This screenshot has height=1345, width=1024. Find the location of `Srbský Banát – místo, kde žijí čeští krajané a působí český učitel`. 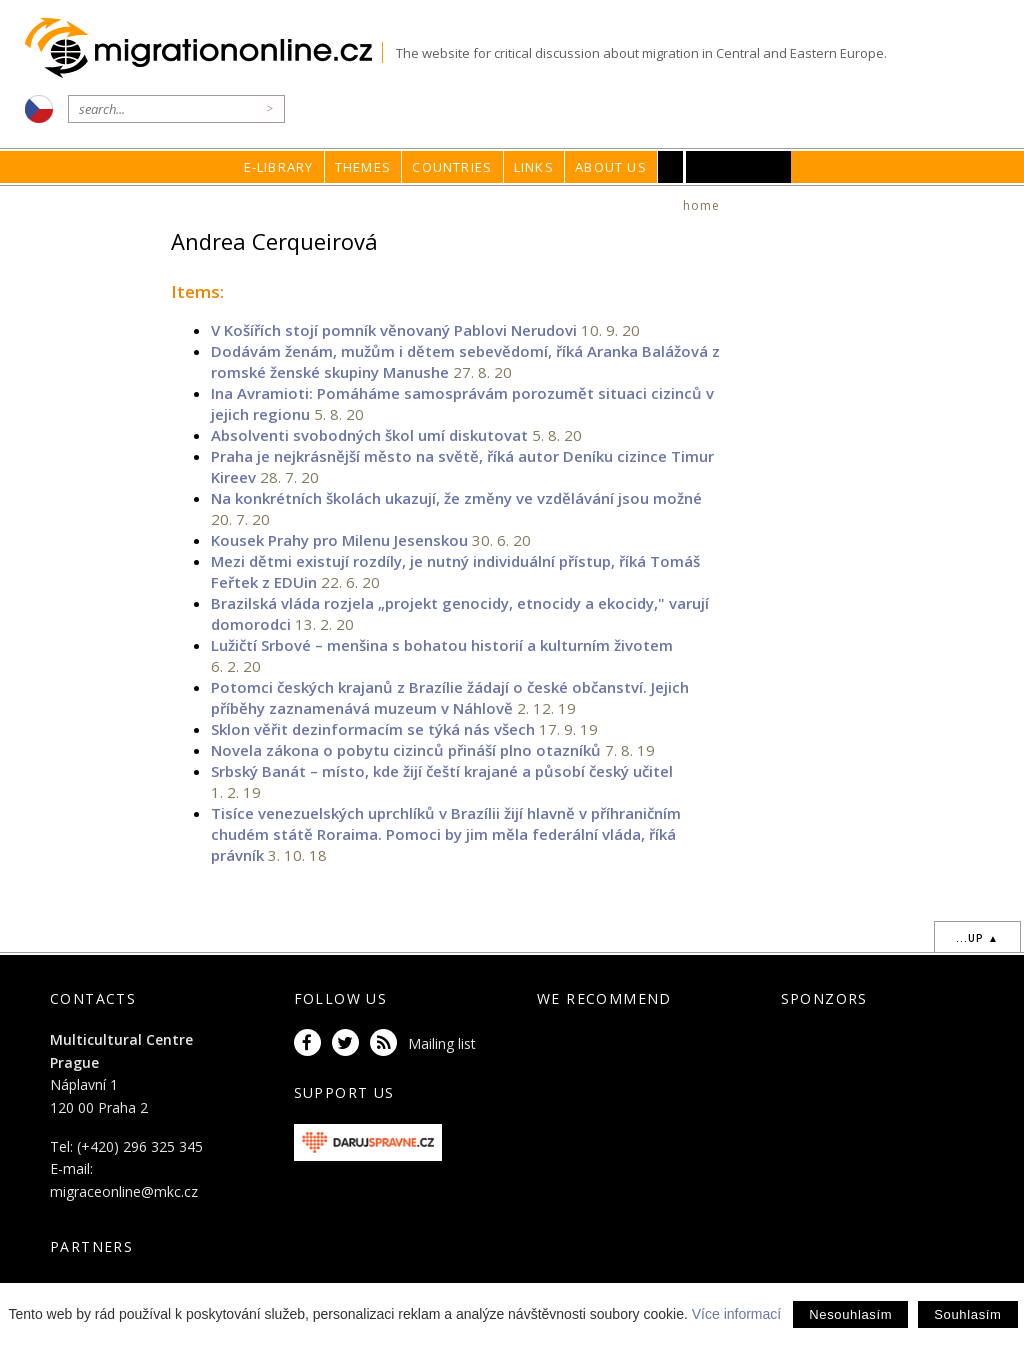

Srbský Banát – místo, kde žijí čeští krajané a působí český učitel is located at coordinates (442, 771).